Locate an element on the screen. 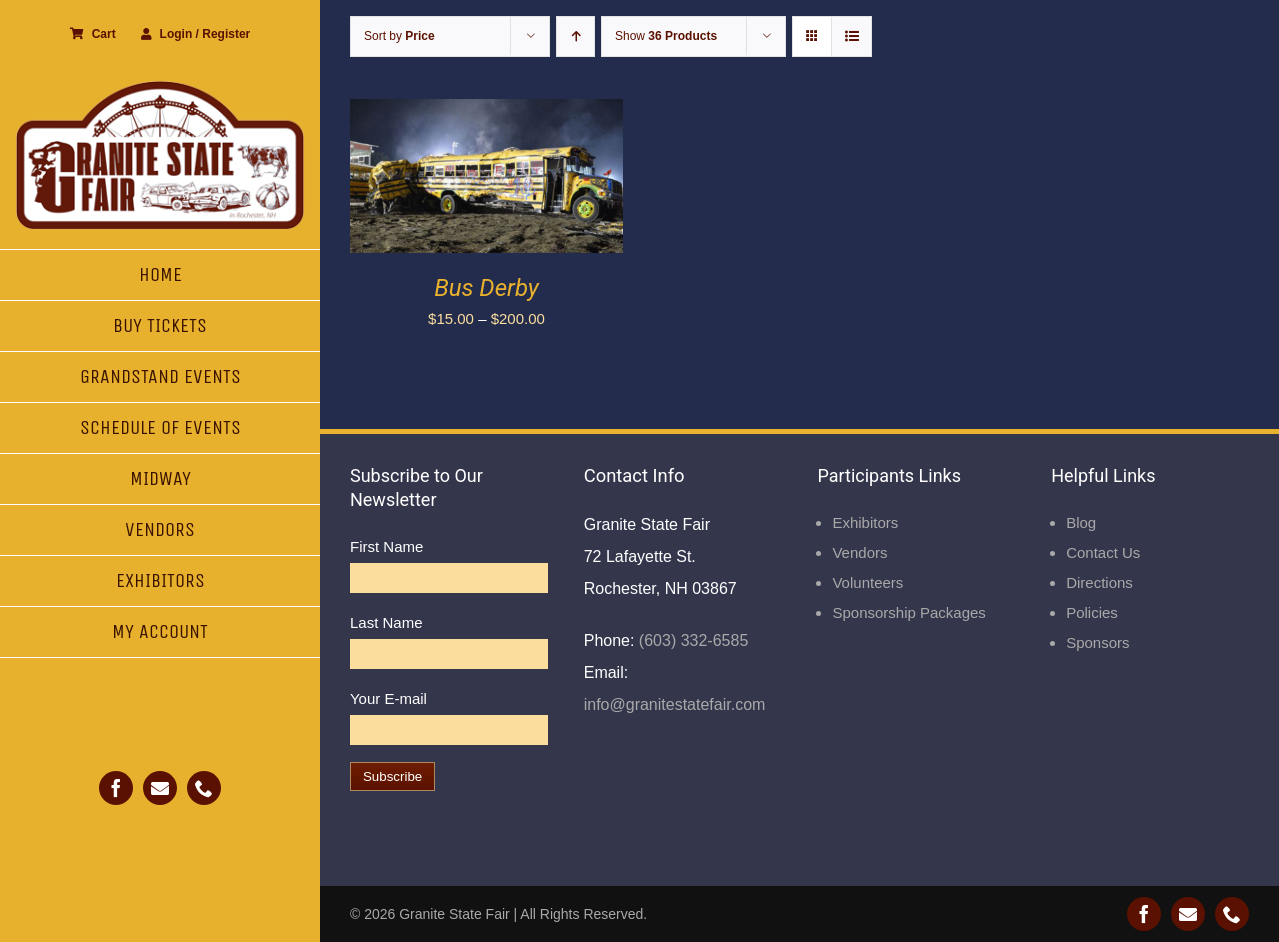 Image resolution: width=1279 pixels, height=942 pixels. Exhibitors is located at coordinates (865, 522).